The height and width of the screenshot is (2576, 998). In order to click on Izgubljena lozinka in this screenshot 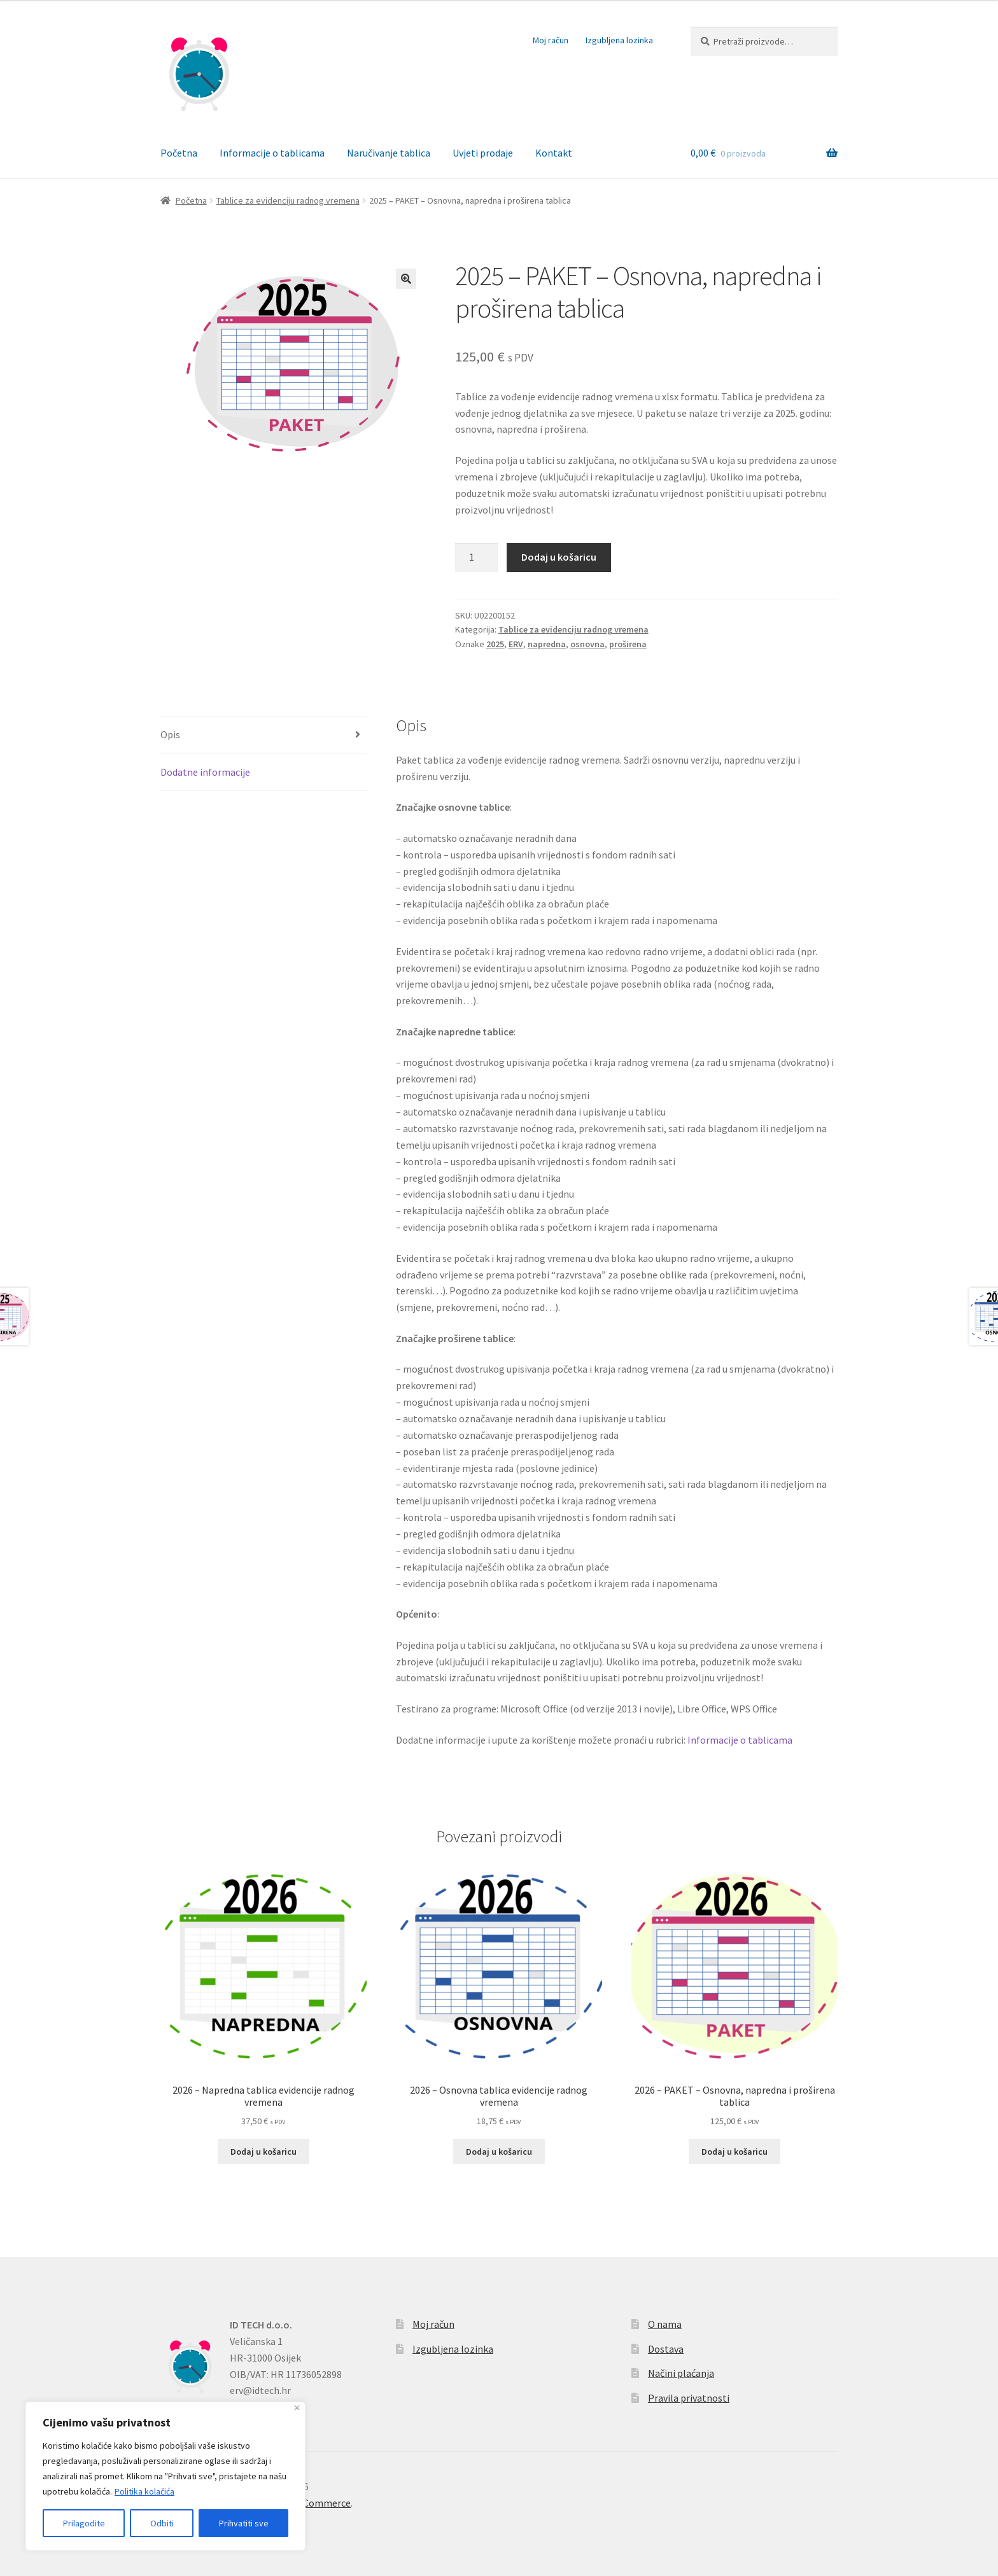, I will do `click(619, 40)`.